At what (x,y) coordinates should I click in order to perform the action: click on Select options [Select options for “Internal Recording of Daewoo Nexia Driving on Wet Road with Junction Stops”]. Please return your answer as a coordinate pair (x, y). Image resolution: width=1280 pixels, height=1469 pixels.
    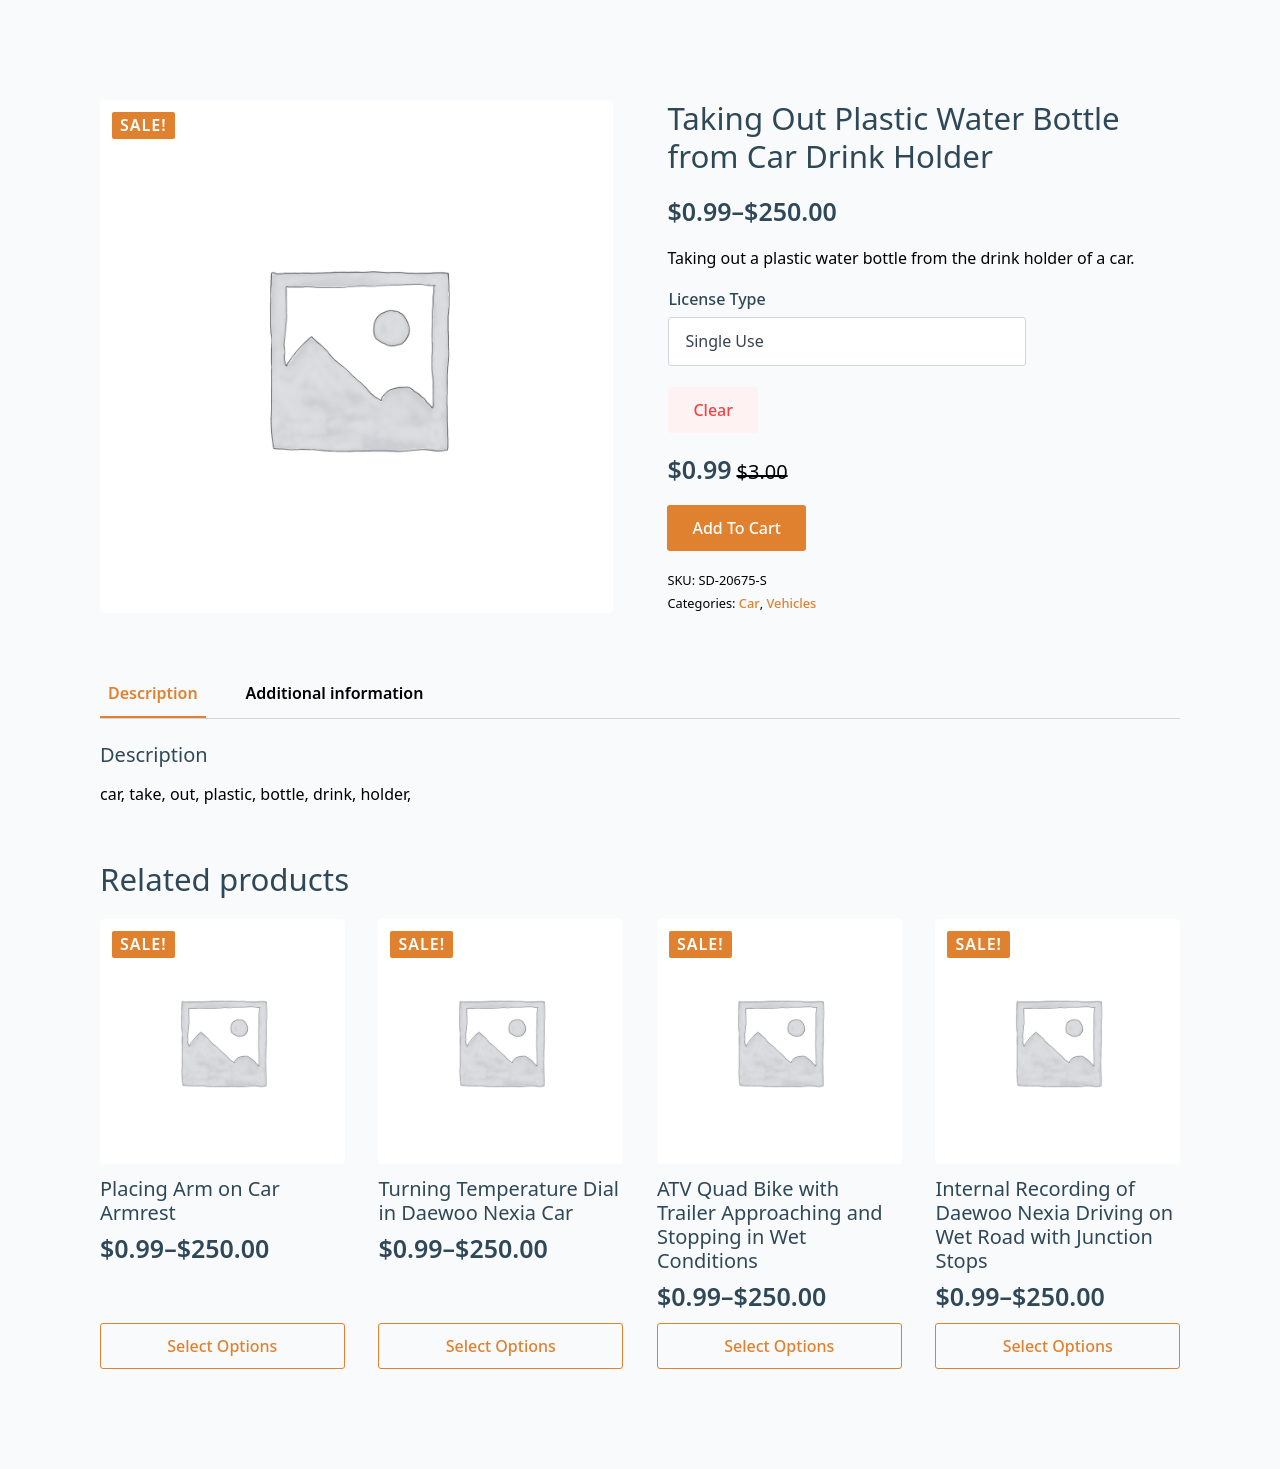
    Looking at the image, I should click on (1058, 1346).